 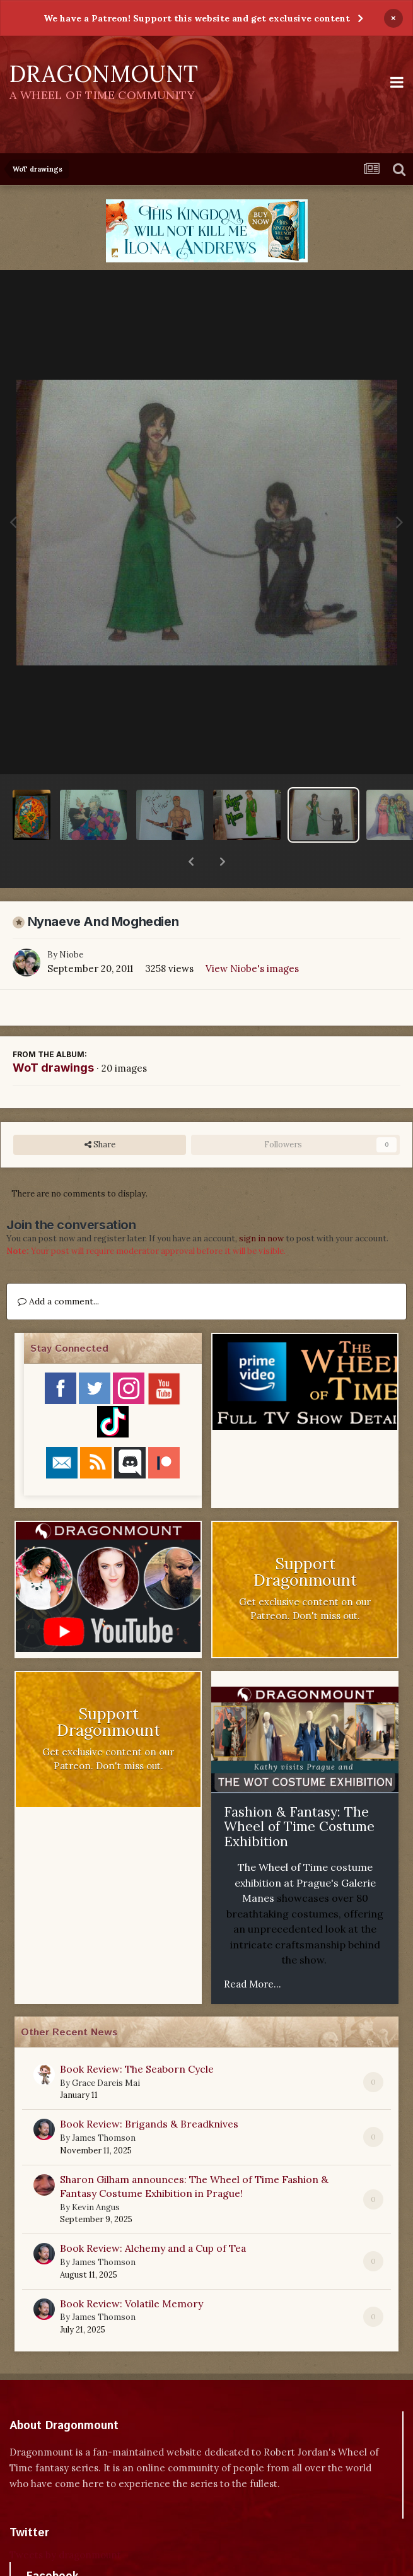 I want to click on Grace Dareis Mai, so click(x=106, y=2050).